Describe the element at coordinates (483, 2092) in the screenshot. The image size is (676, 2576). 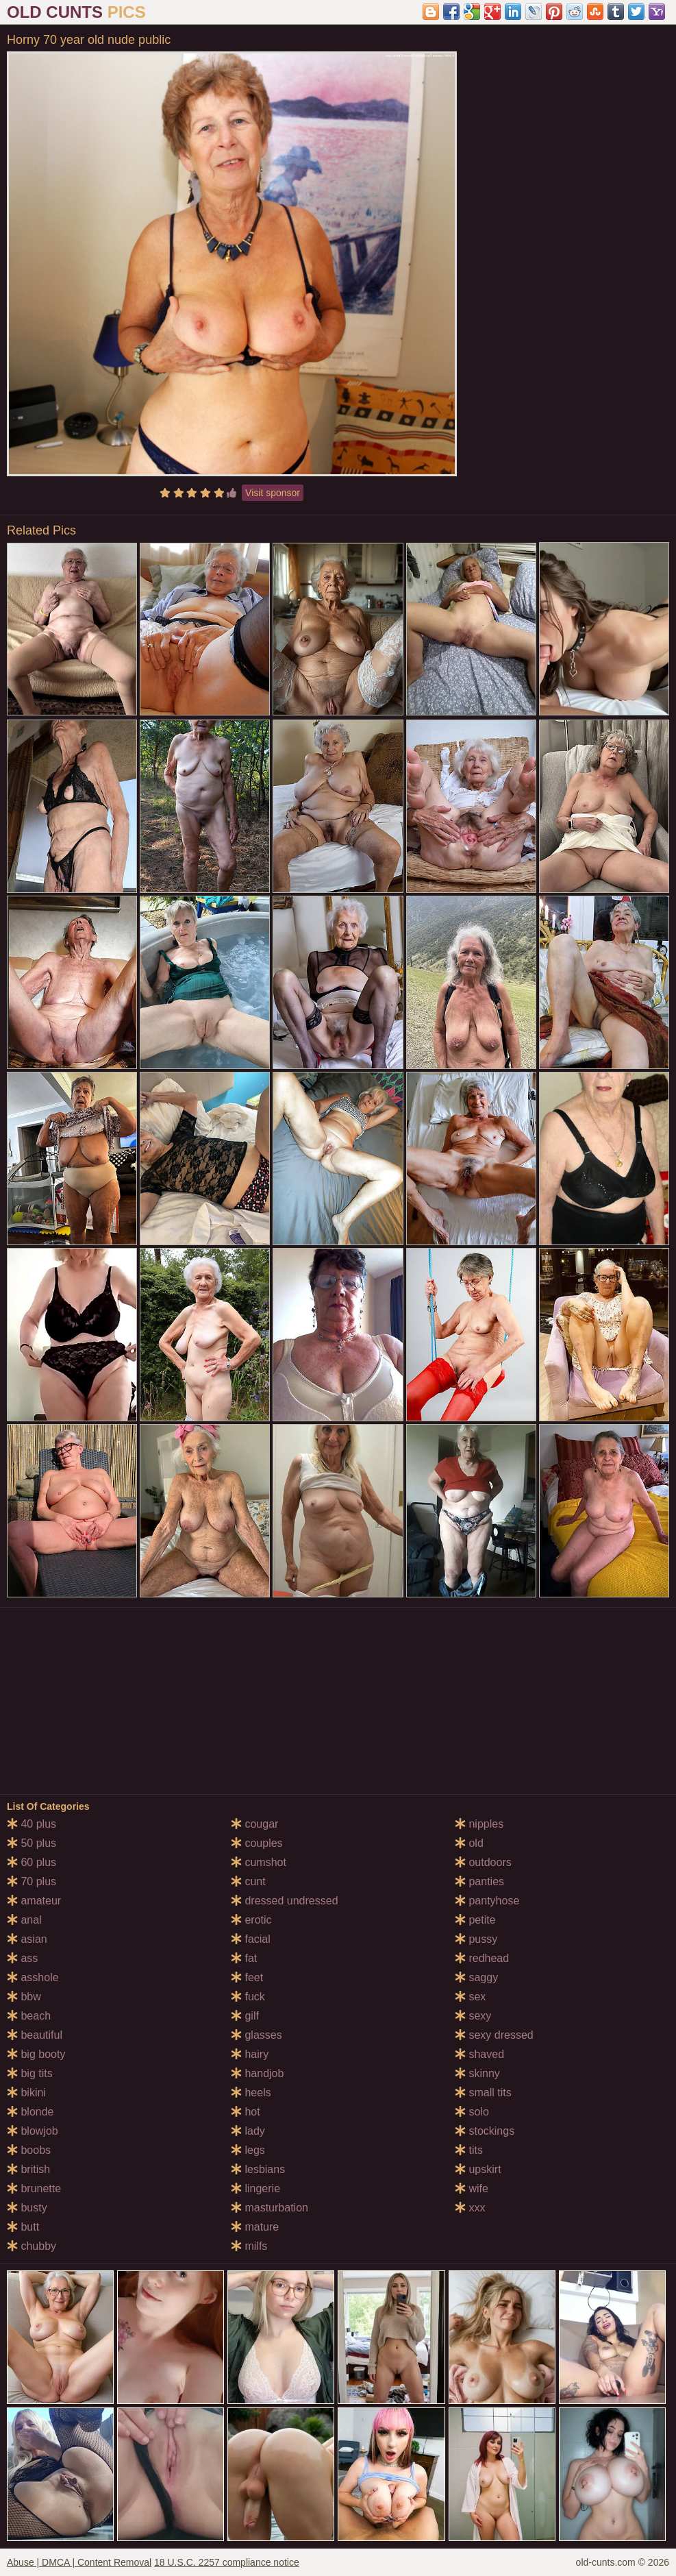
I see `small tits` at that location.